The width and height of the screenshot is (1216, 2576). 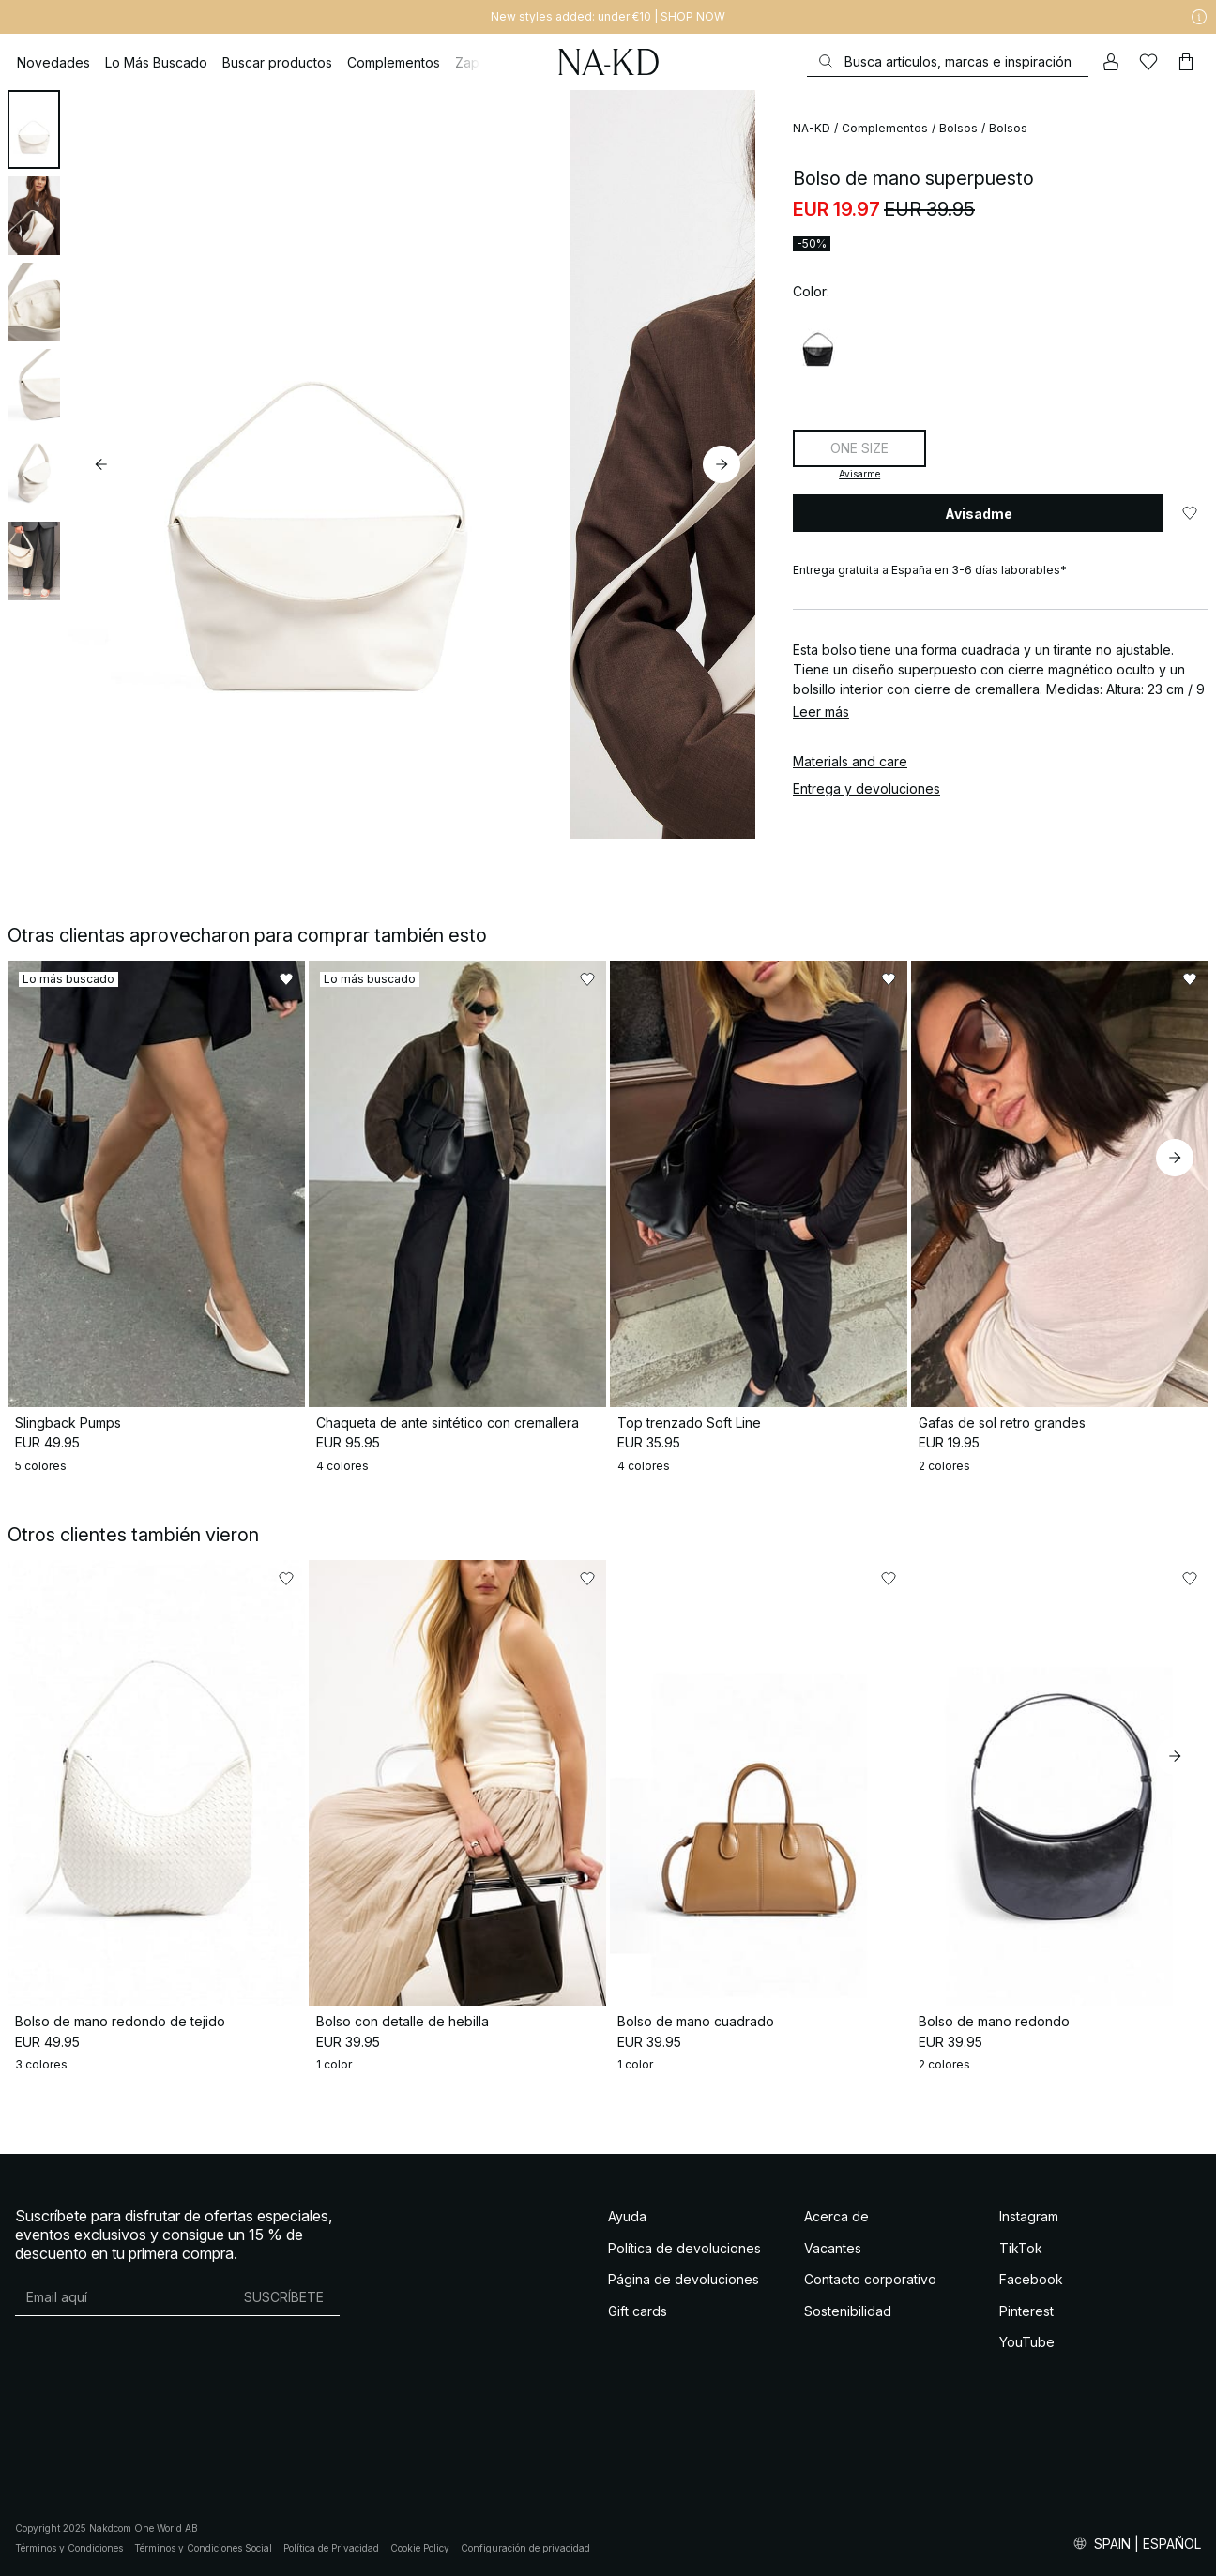 I want to click on Instagram, so click(x=1028, y=2216).